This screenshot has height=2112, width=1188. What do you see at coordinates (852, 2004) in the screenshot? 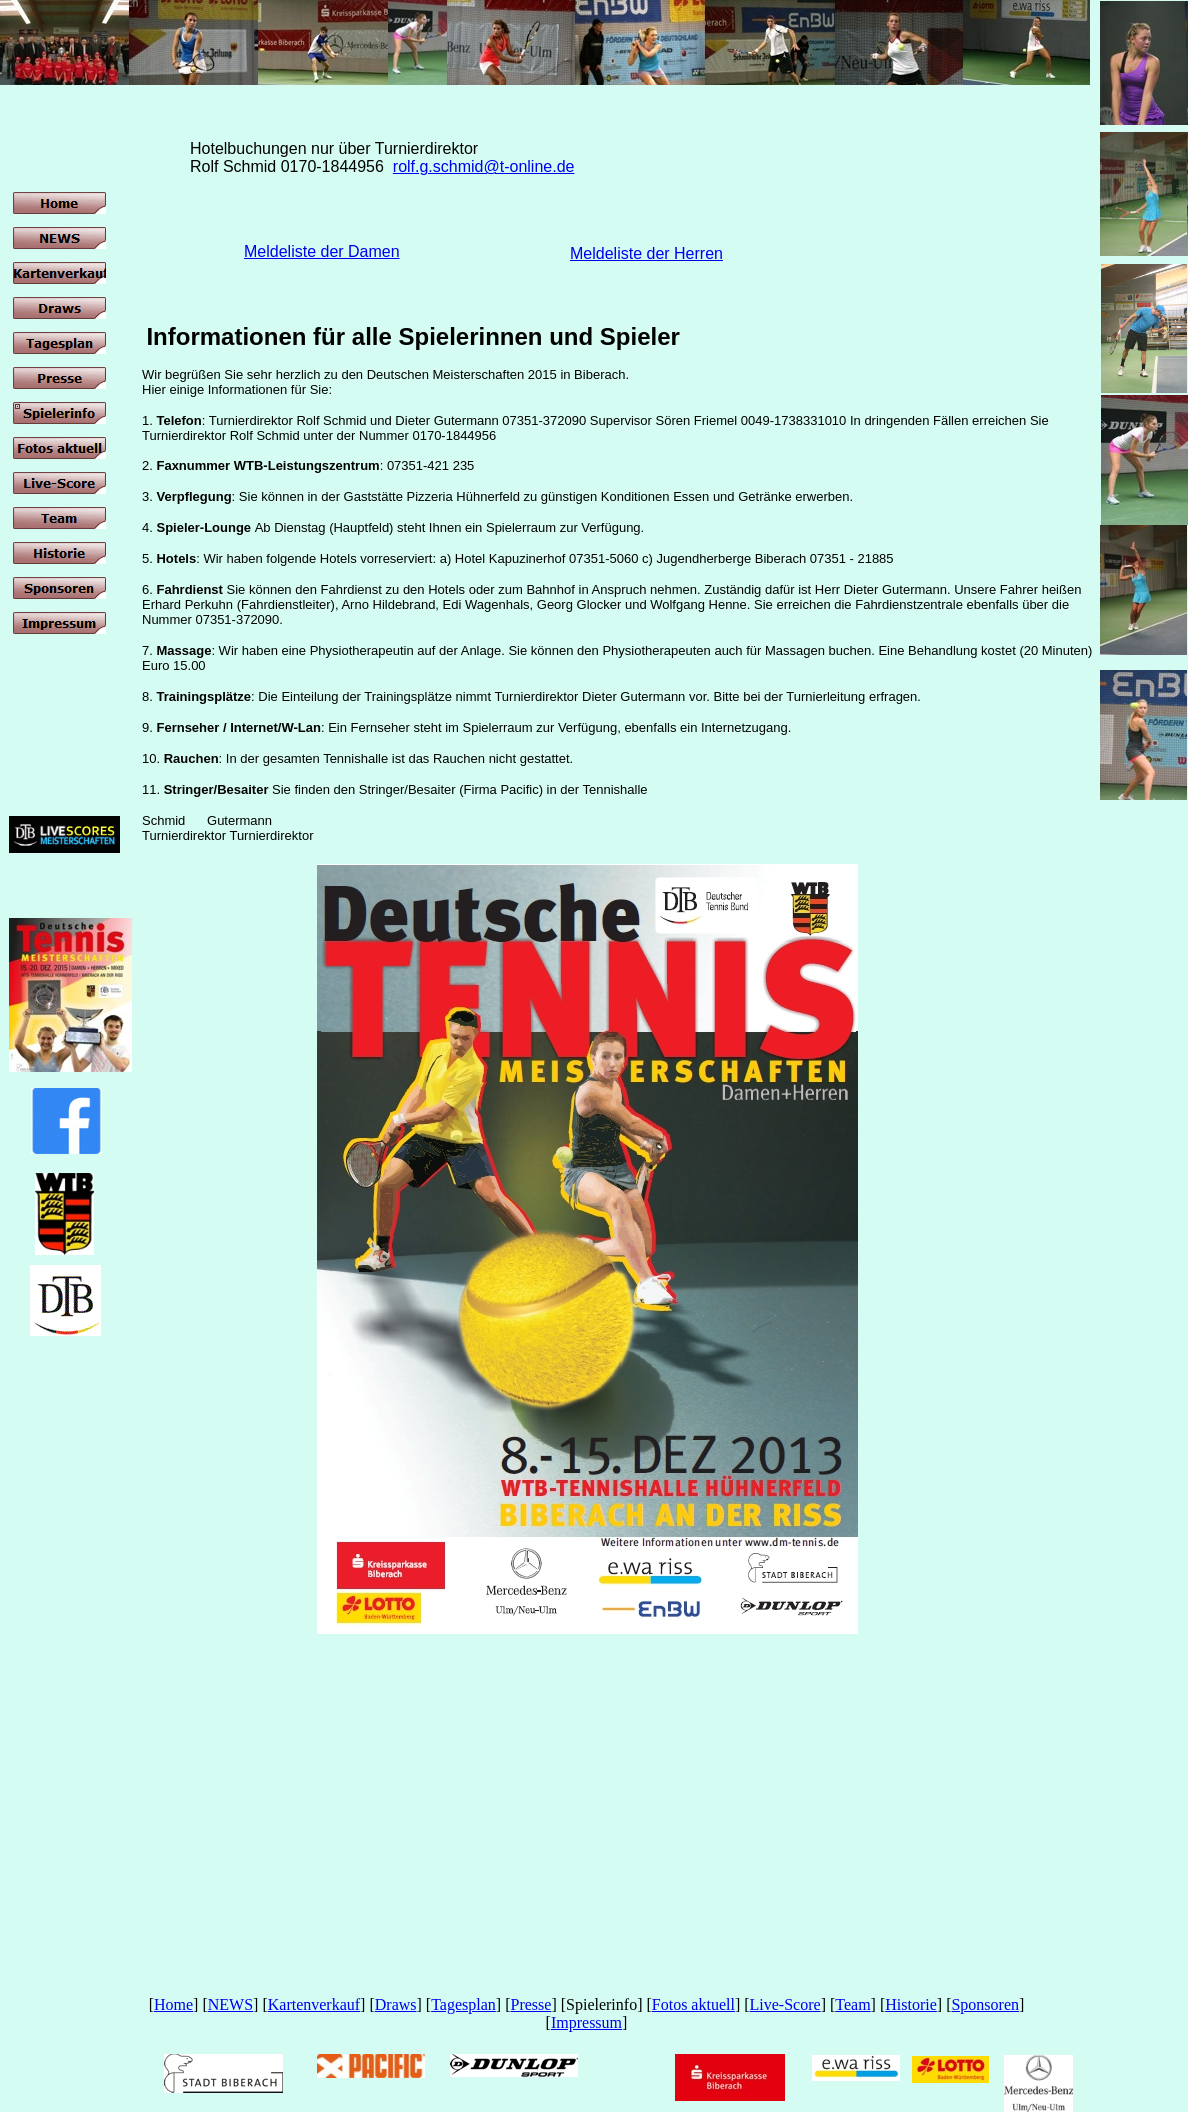
I see `Team` at bounding box center [852, 2004].